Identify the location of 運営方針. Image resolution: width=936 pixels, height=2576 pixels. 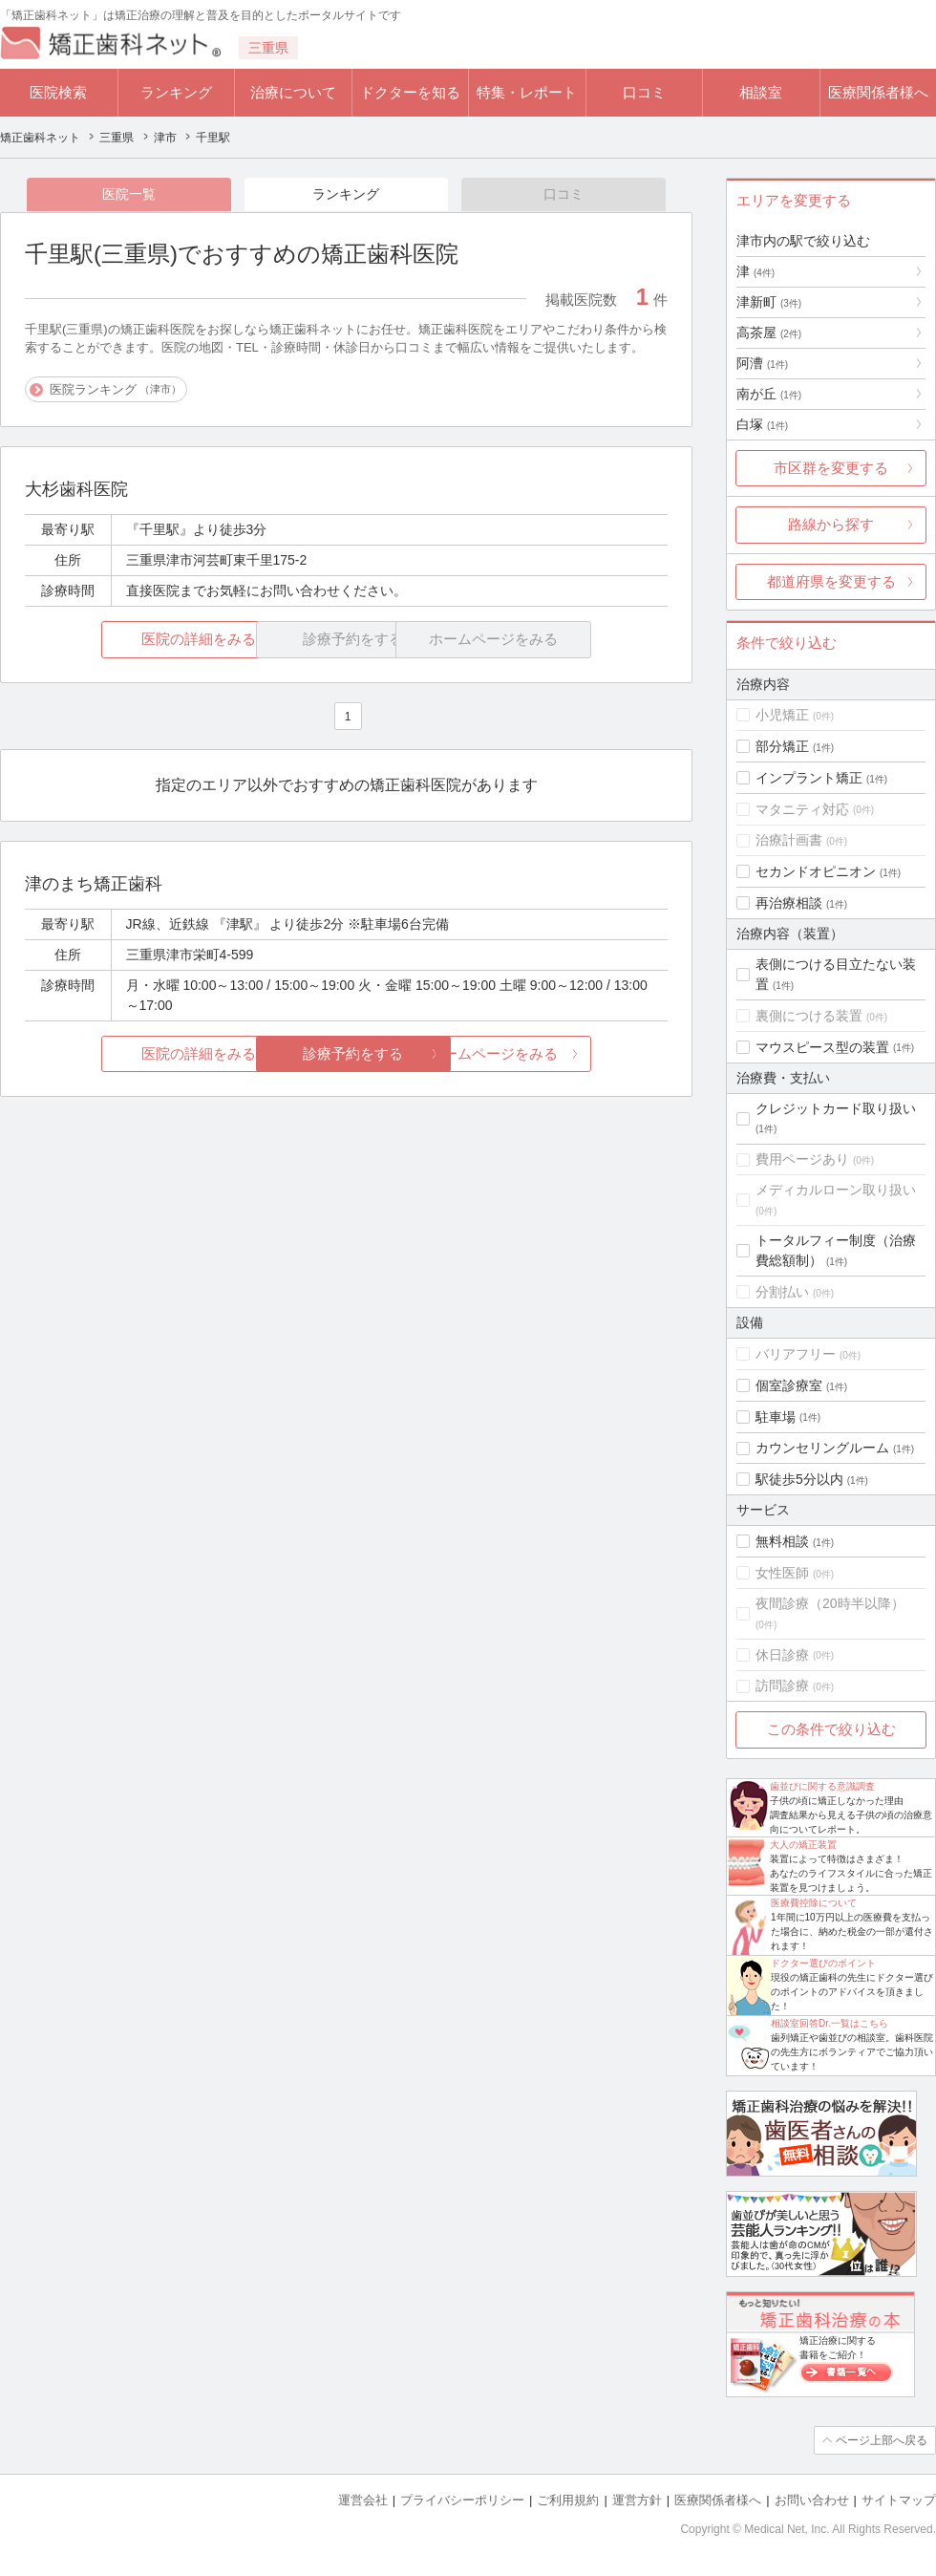
(637, 2500).